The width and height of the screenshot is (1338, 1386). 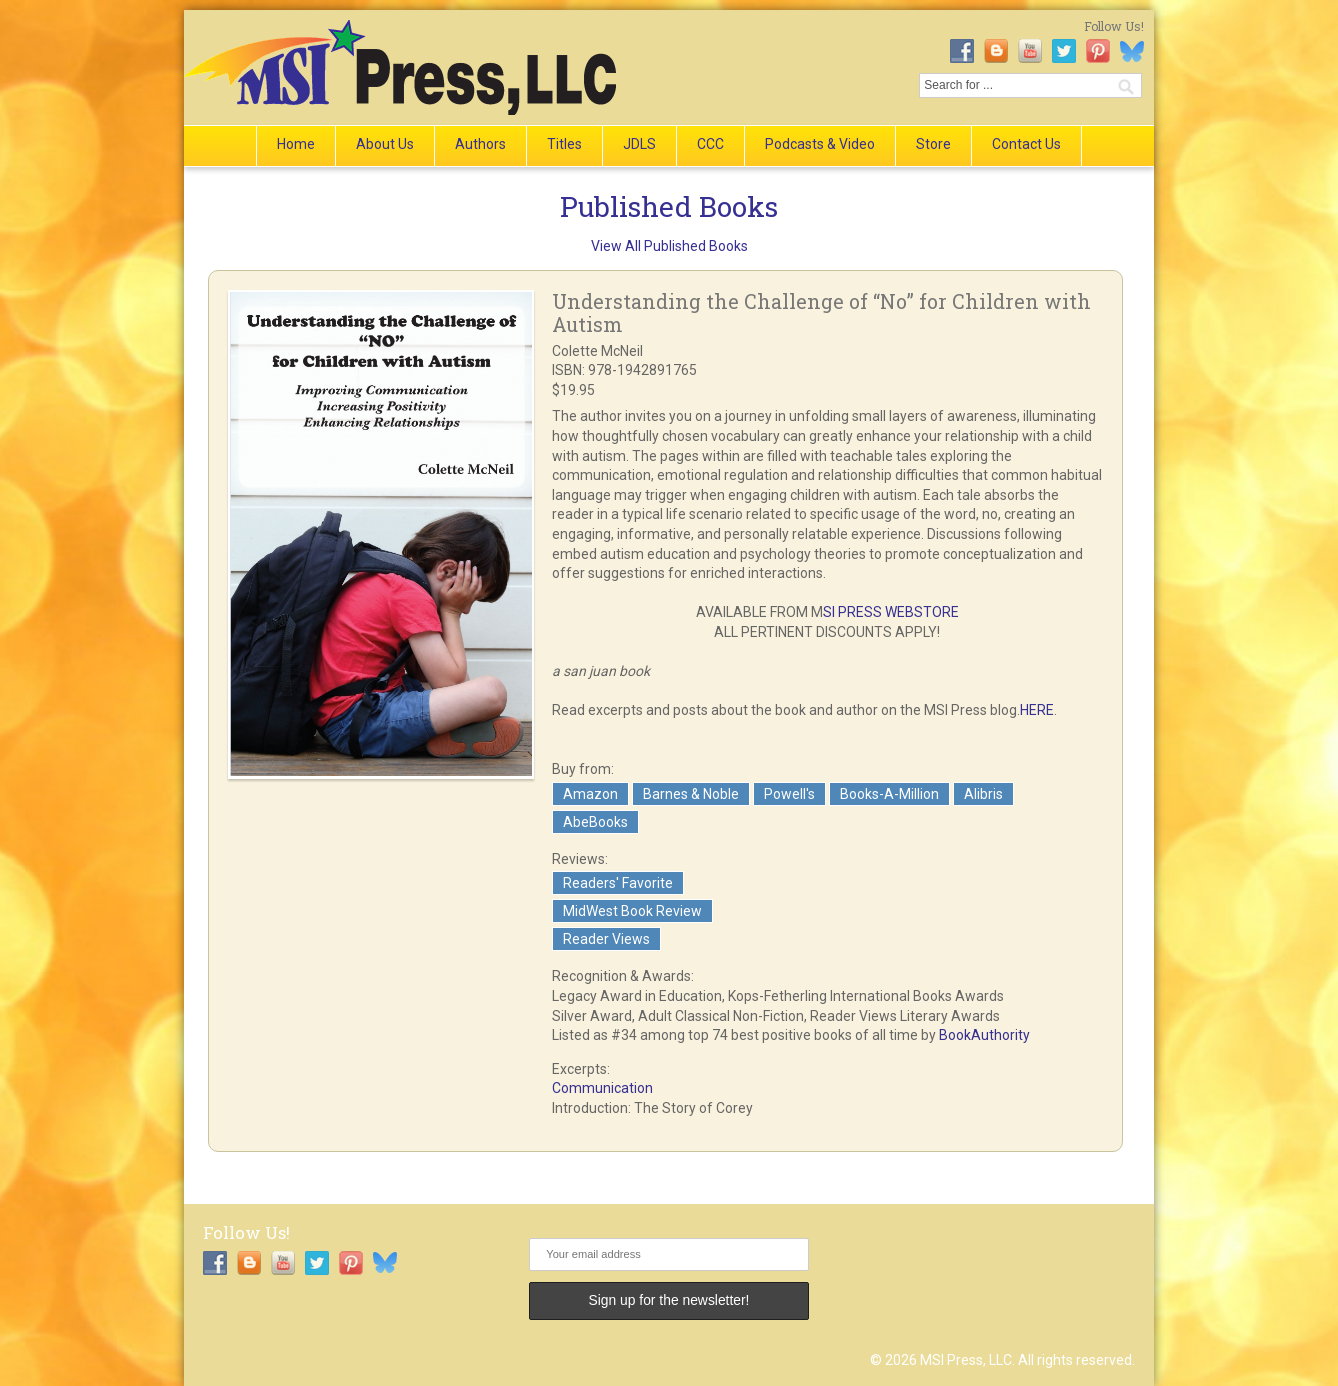 What do you see at coordinates (710, 144) in the screenshot?
I see `CCC` at bounding box center [710, 144].